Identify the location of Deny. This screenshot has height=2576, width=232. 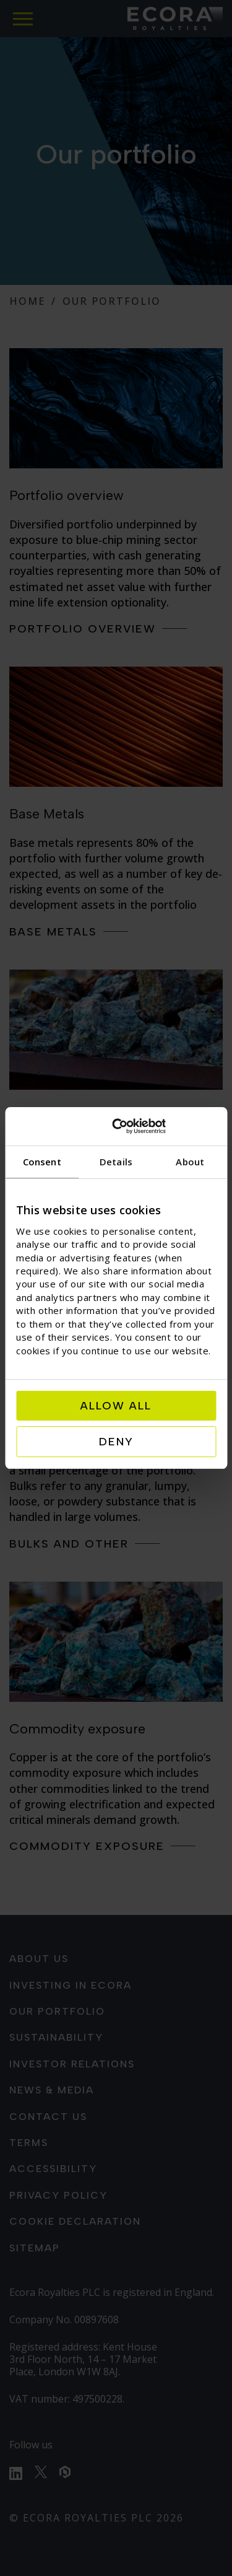
(116, 1441).